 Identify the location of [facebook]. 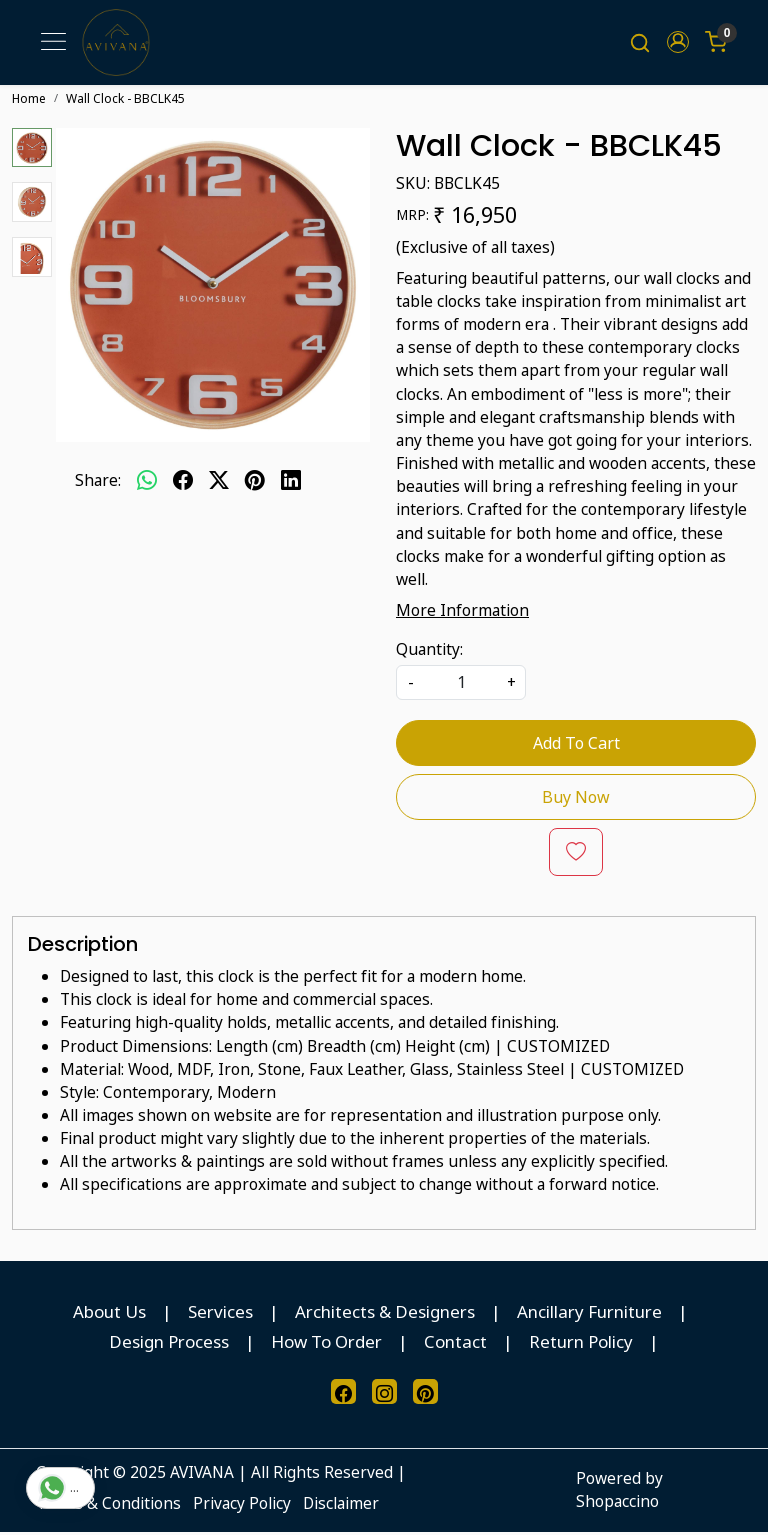
(183, 483).